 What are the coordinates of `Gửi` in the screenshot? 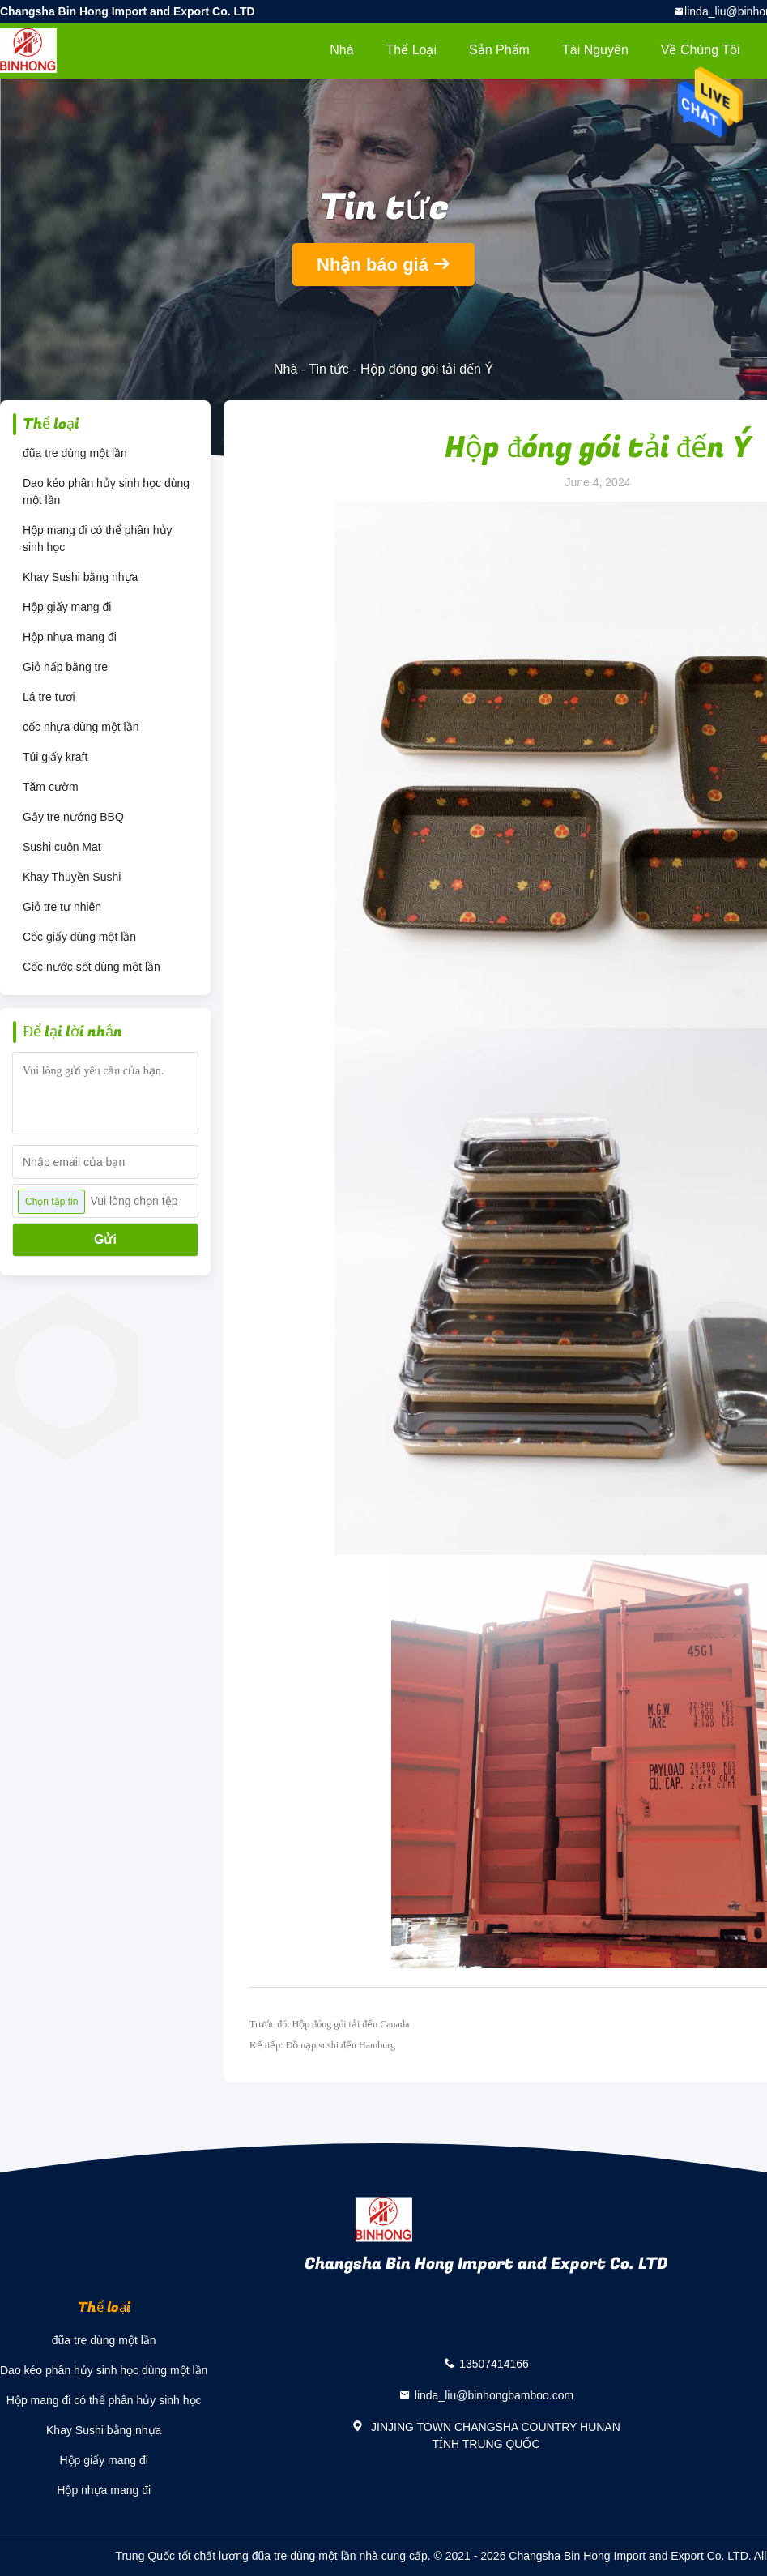 It's located at (105, 1239).